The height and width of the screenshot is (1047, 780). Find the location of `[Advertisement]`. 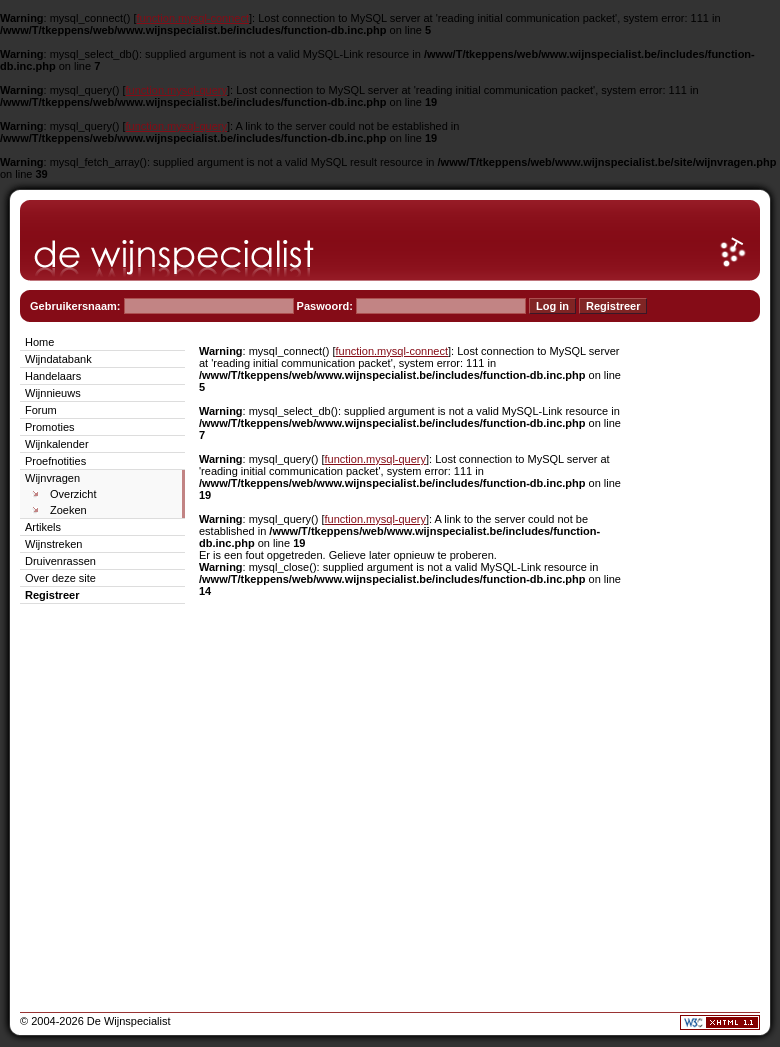

[Advertisement] is located at coordinates (700, 632).